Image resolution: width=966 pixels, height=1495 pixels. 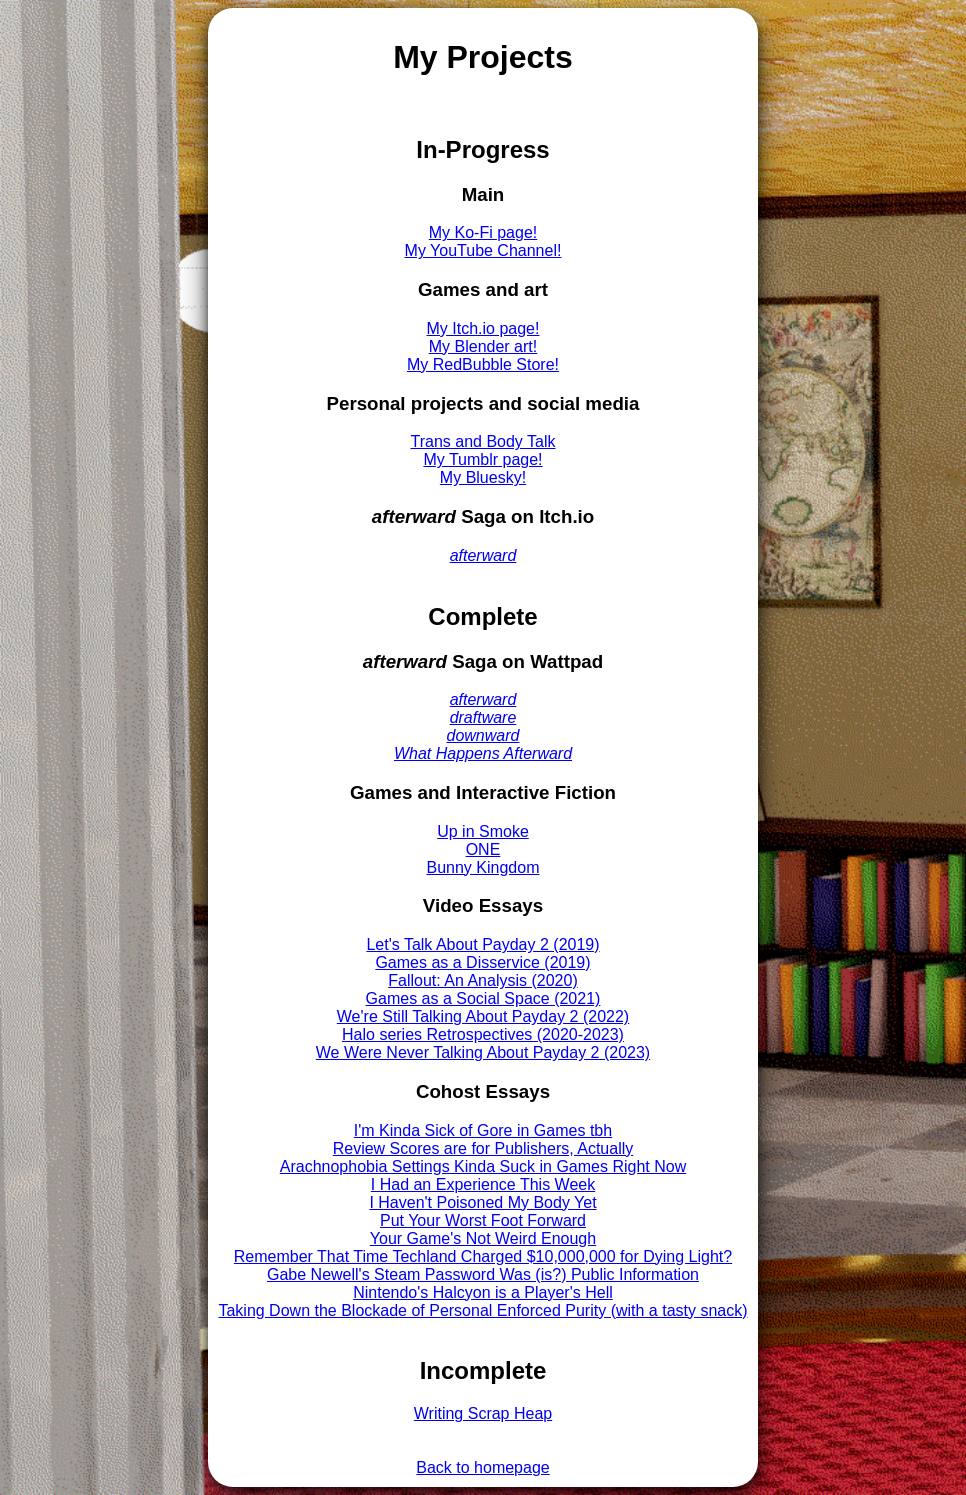 I want to click on Up in Smoke, so click(x=483, y=831).